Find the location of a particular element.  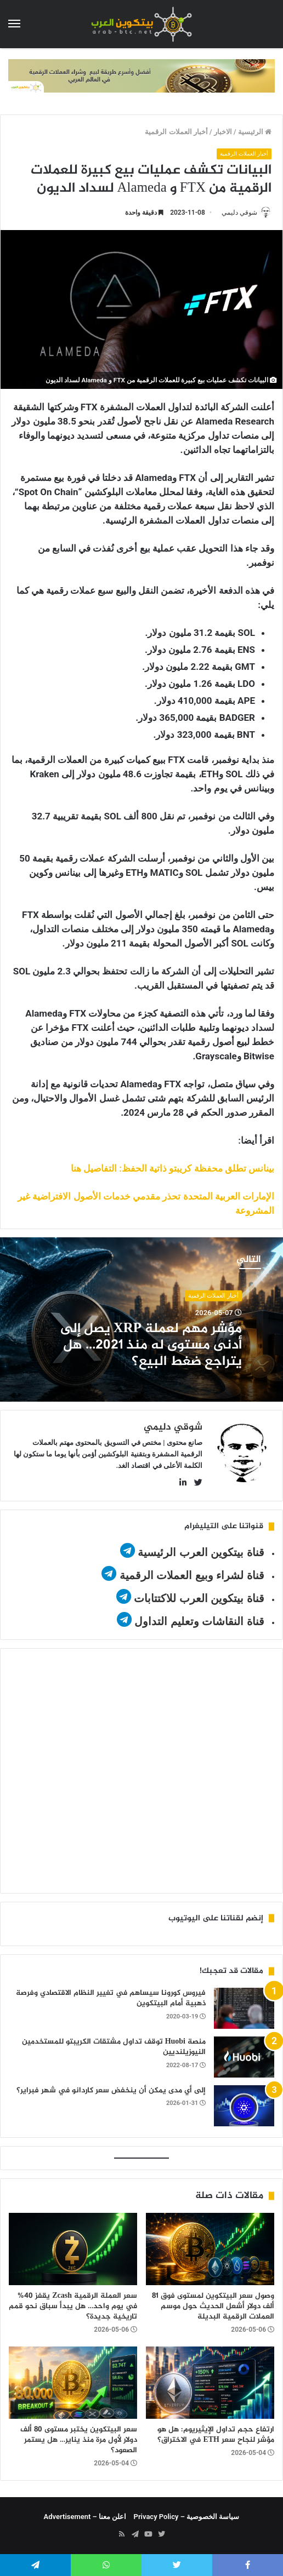

الرئيسية is located at coordinates (254, 132).